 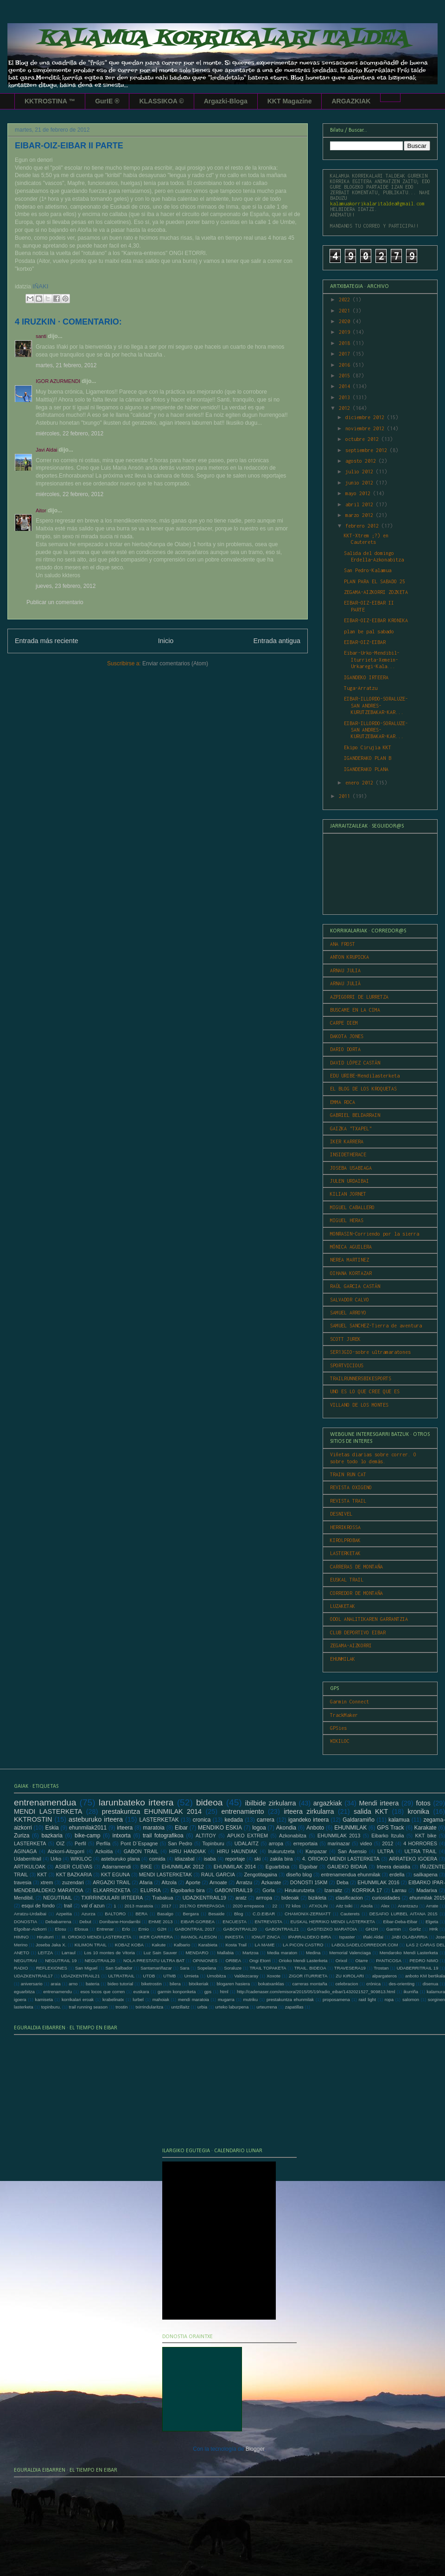 I want to click on GPSies, so click(x=338, y=1728).